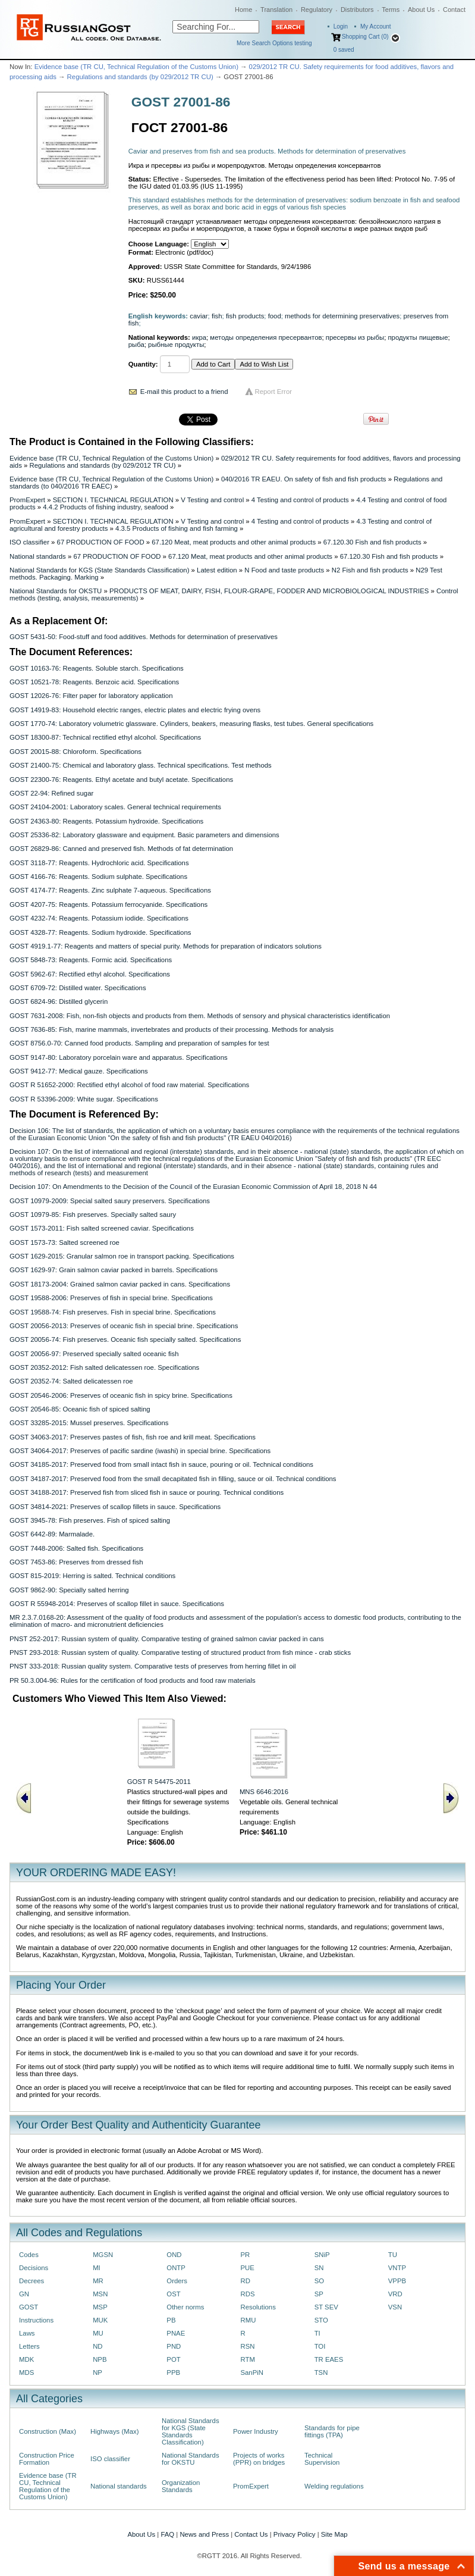 The height and width of the screenshot is (2576, 475). I want to click on National Standards for OKSTU, so click(56, 590).